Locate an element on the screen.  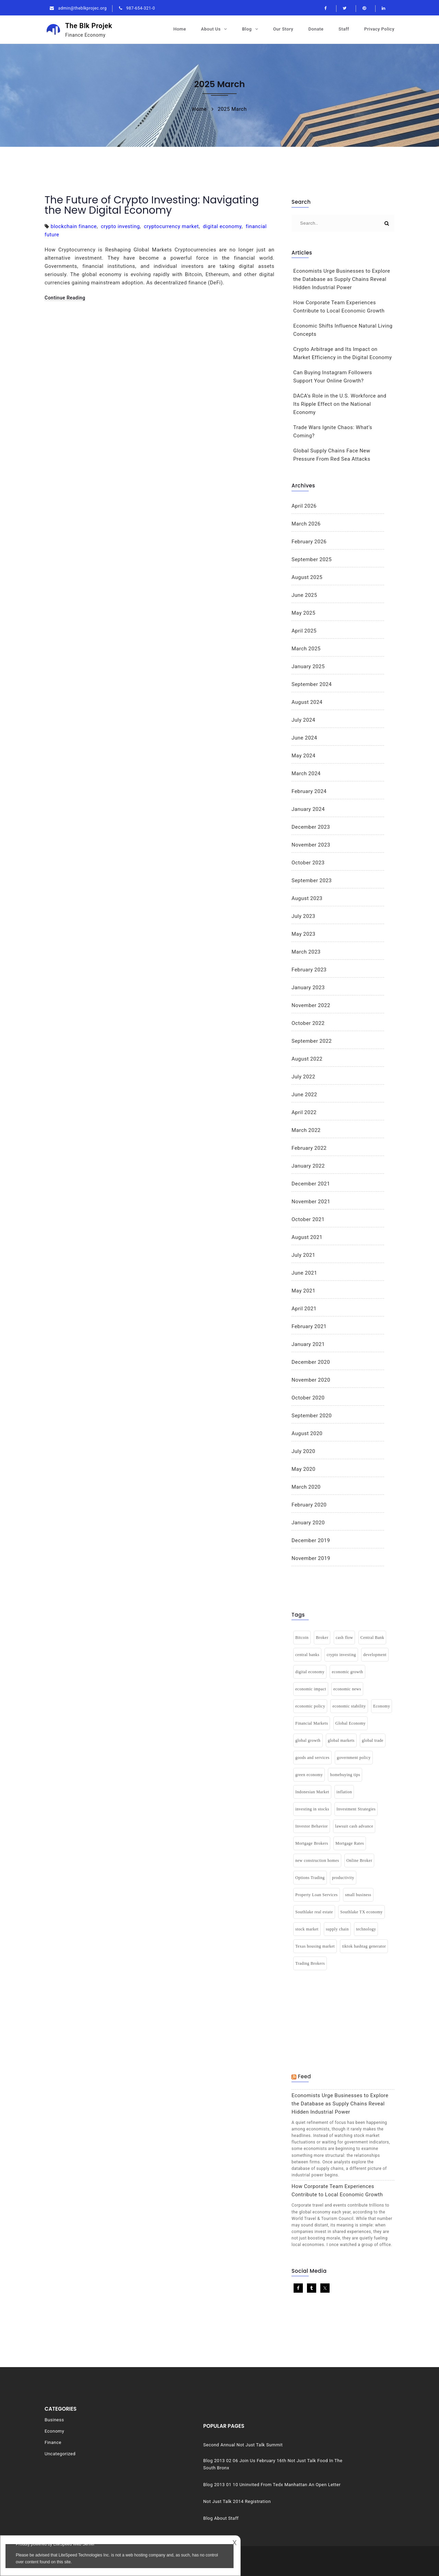
October 2020 is located at coordinates (308, 1398).